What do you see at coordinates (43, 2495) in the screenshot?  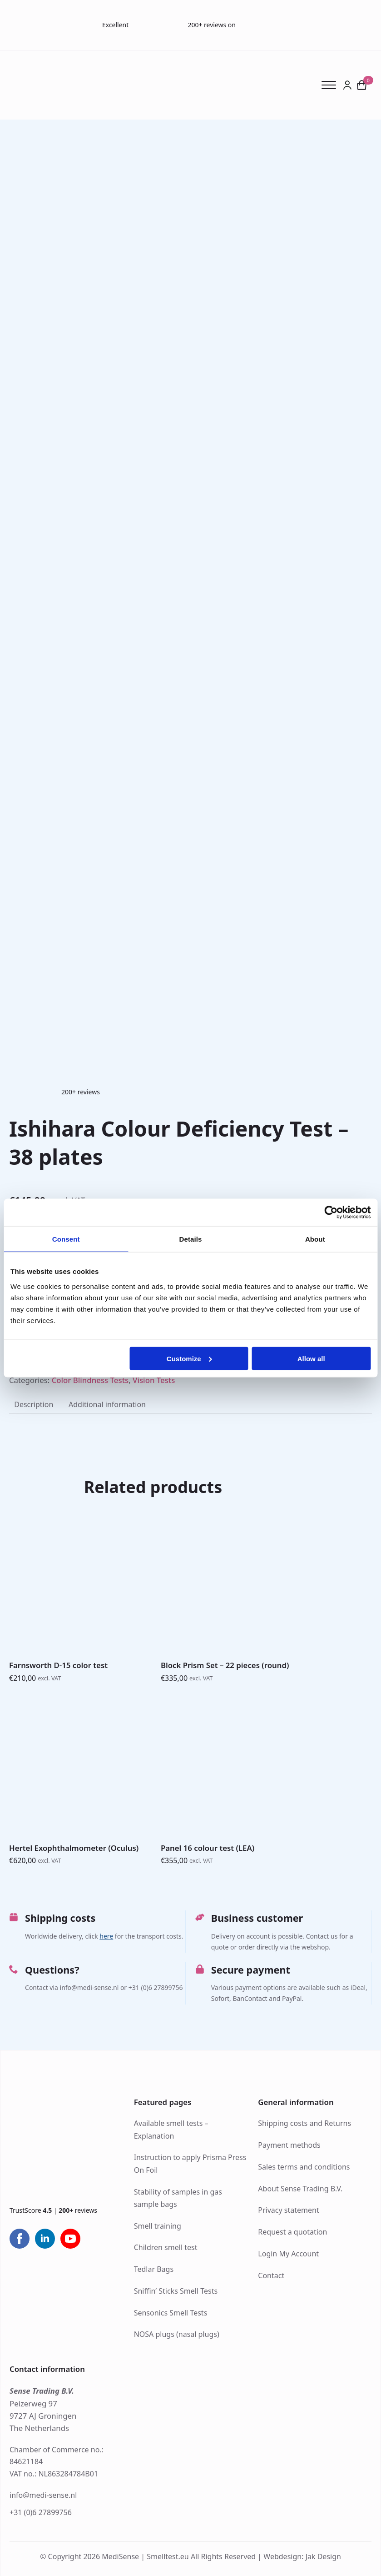 I see `info@medi-sense.nl` at bounding box center [43, 2495].